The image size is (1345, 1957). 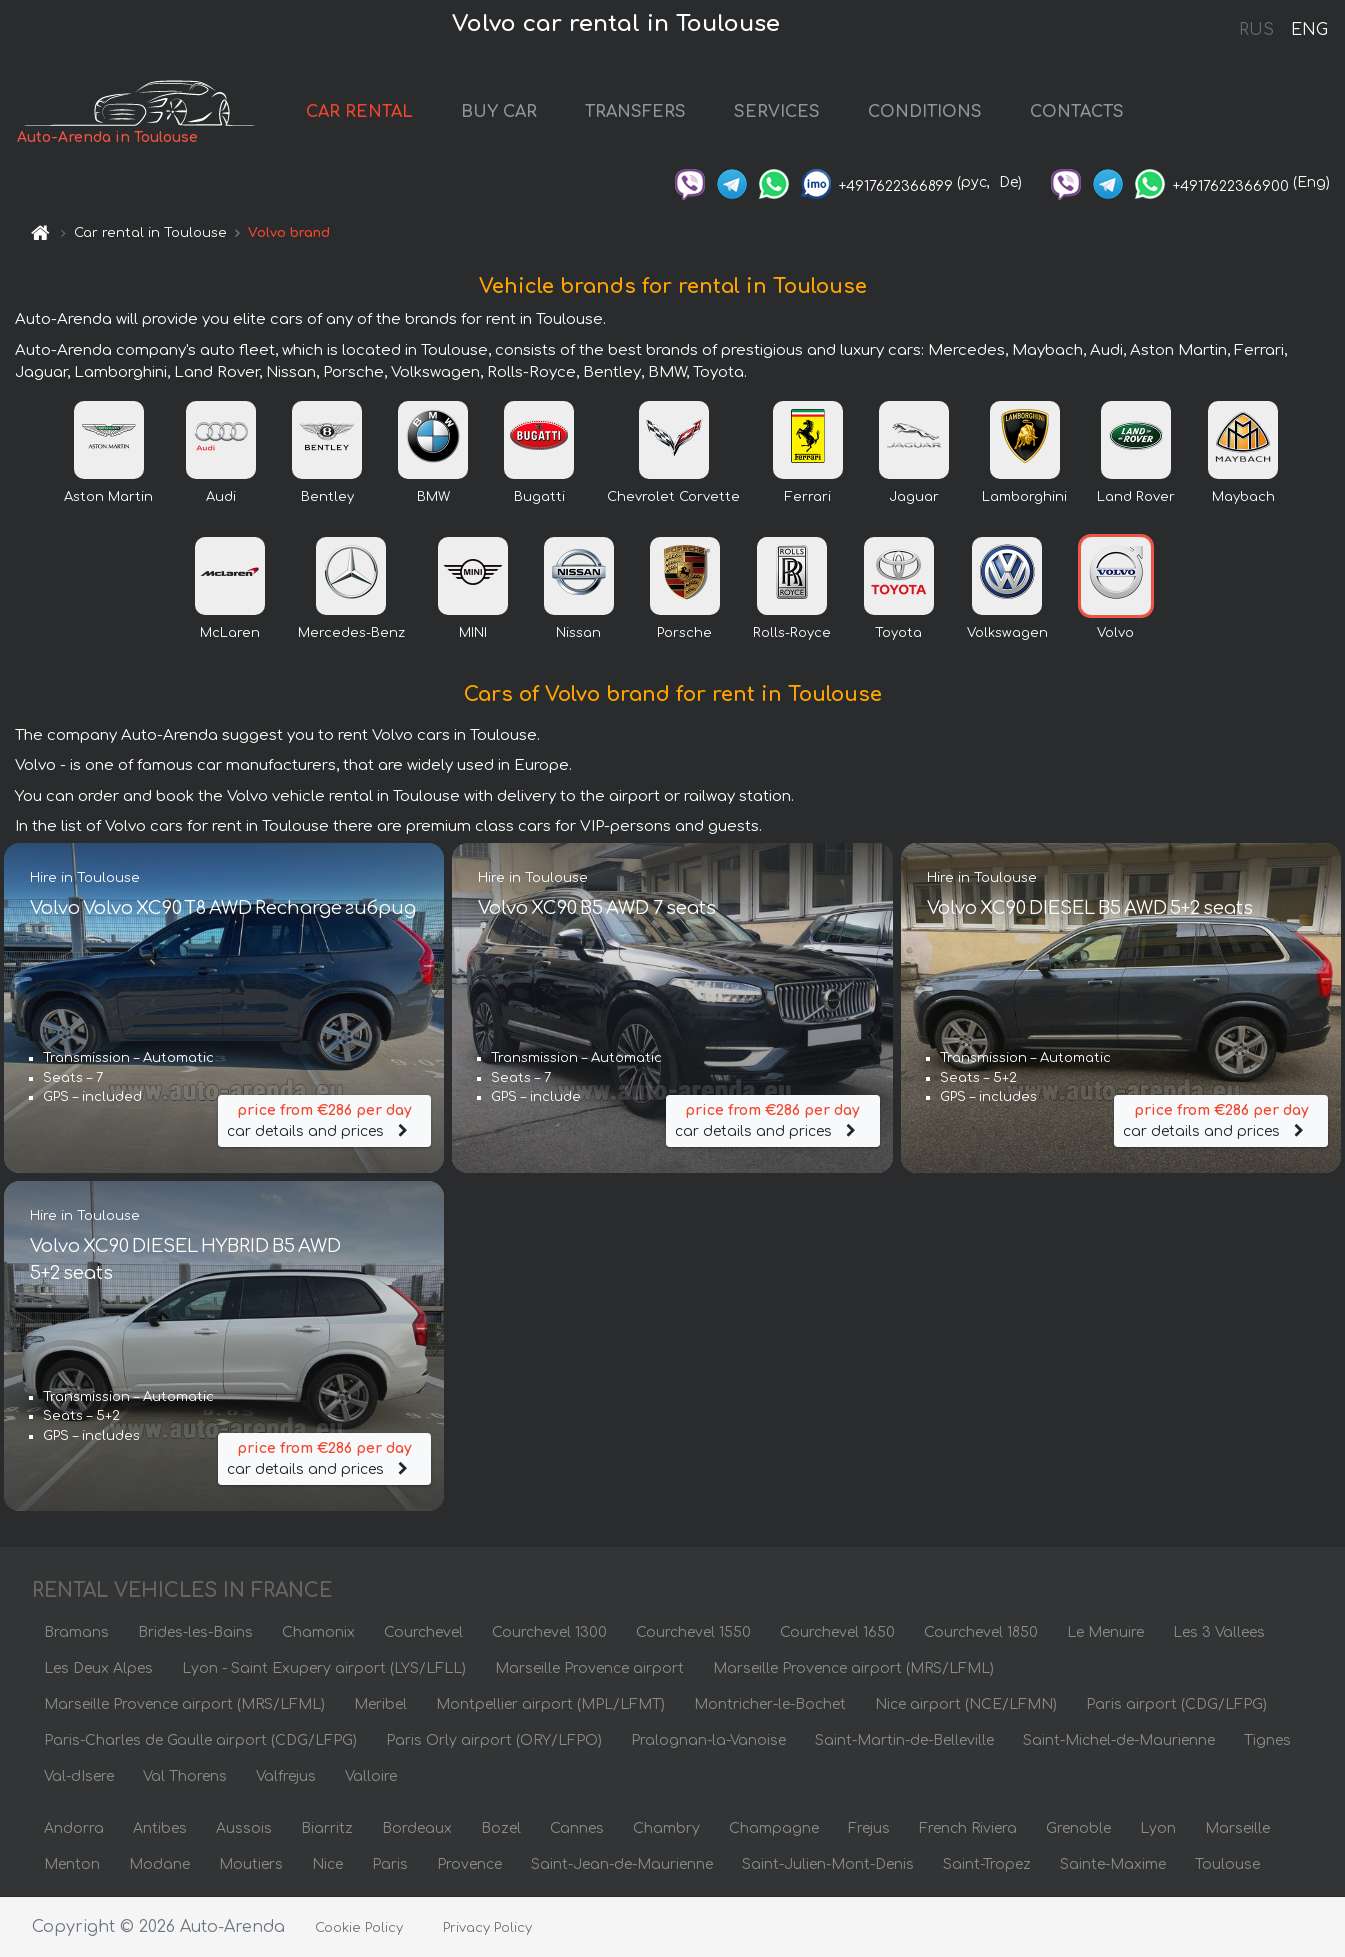 What do you see at coordinates (1243, 497) in the screenshot?
I see `Maybach` at bounding box center [1243, 497].